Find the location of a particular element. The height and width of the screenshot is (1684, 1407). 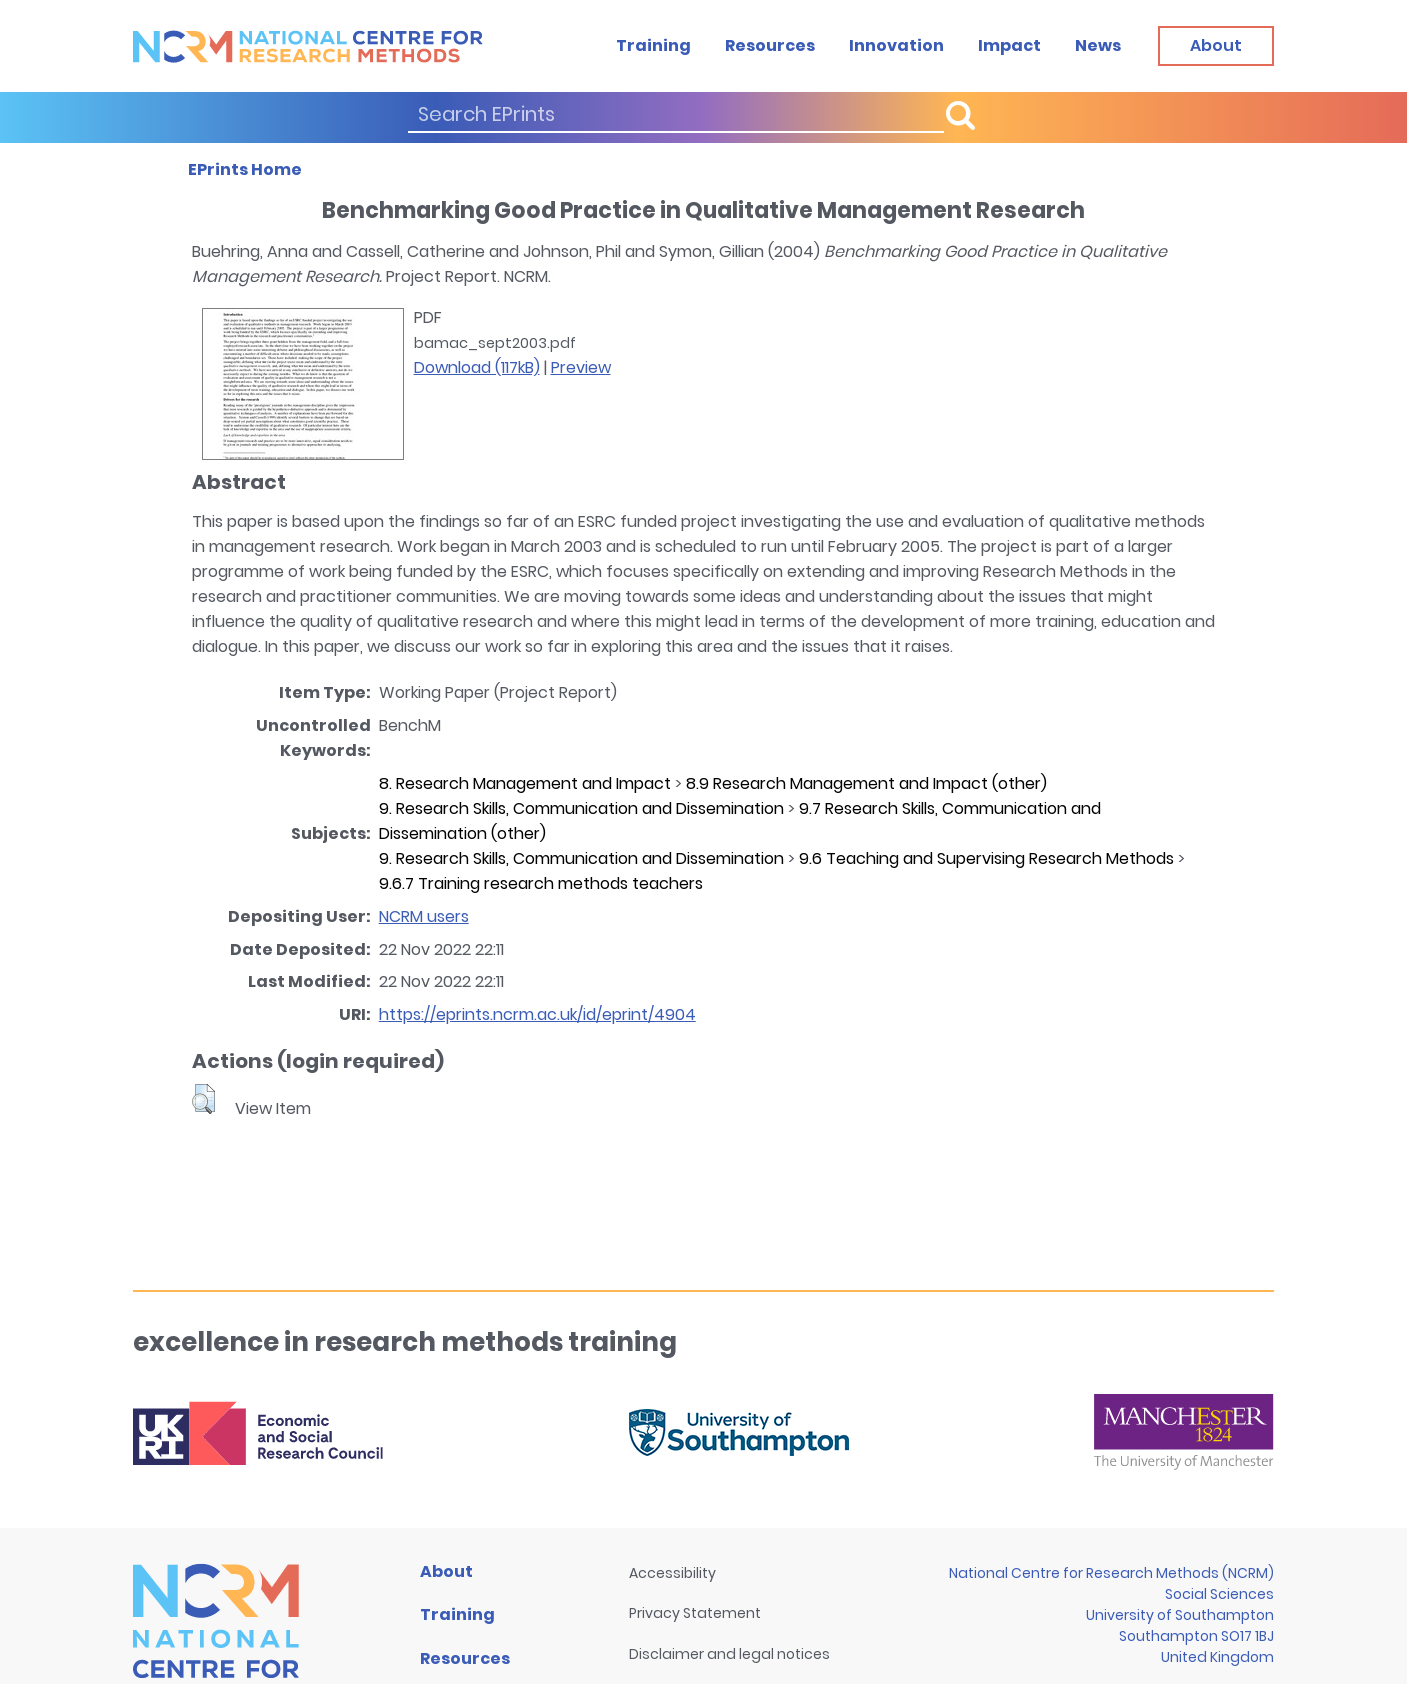

https://eprints.ncrm.ac.uk/id/eprint/4904 is located at coordinates (537, 1014).